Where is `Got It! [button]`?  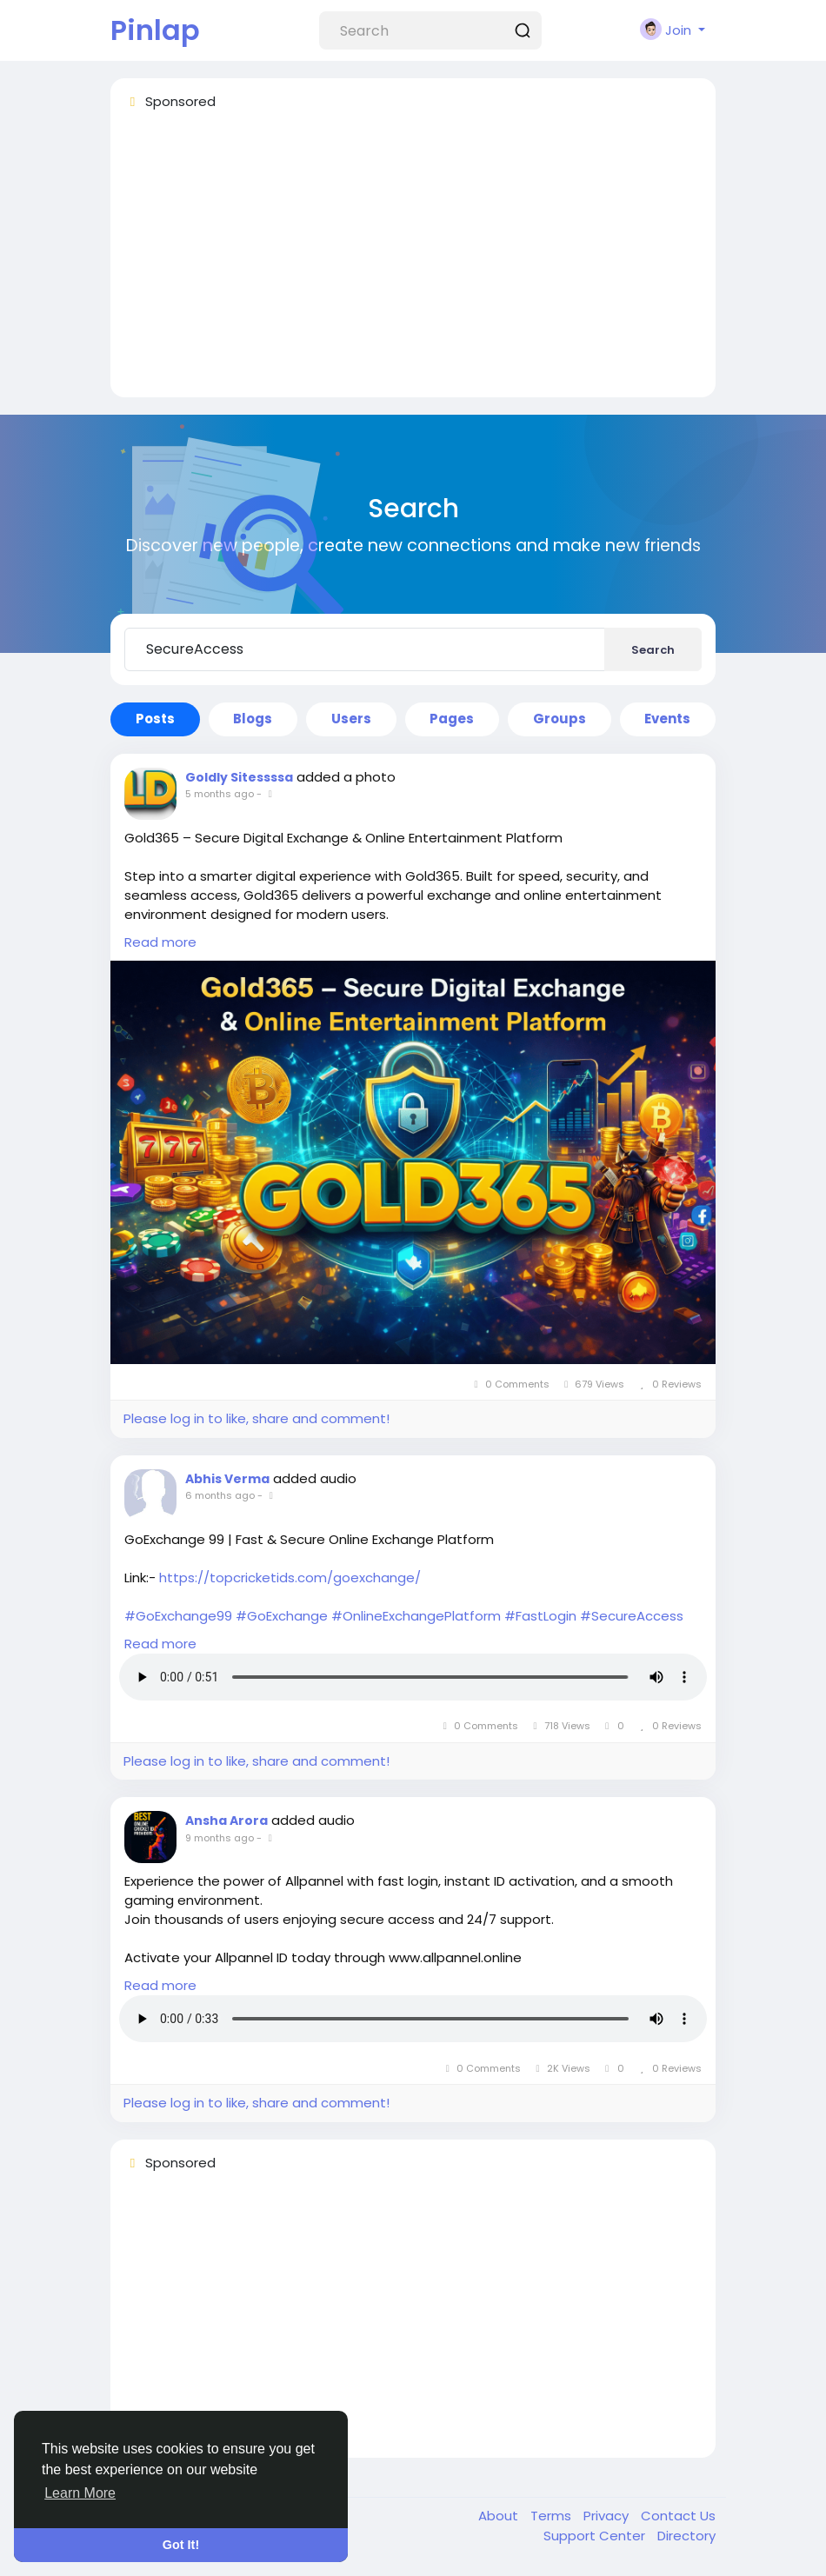 Got It! [button] is located at coordinates (181, 2545).